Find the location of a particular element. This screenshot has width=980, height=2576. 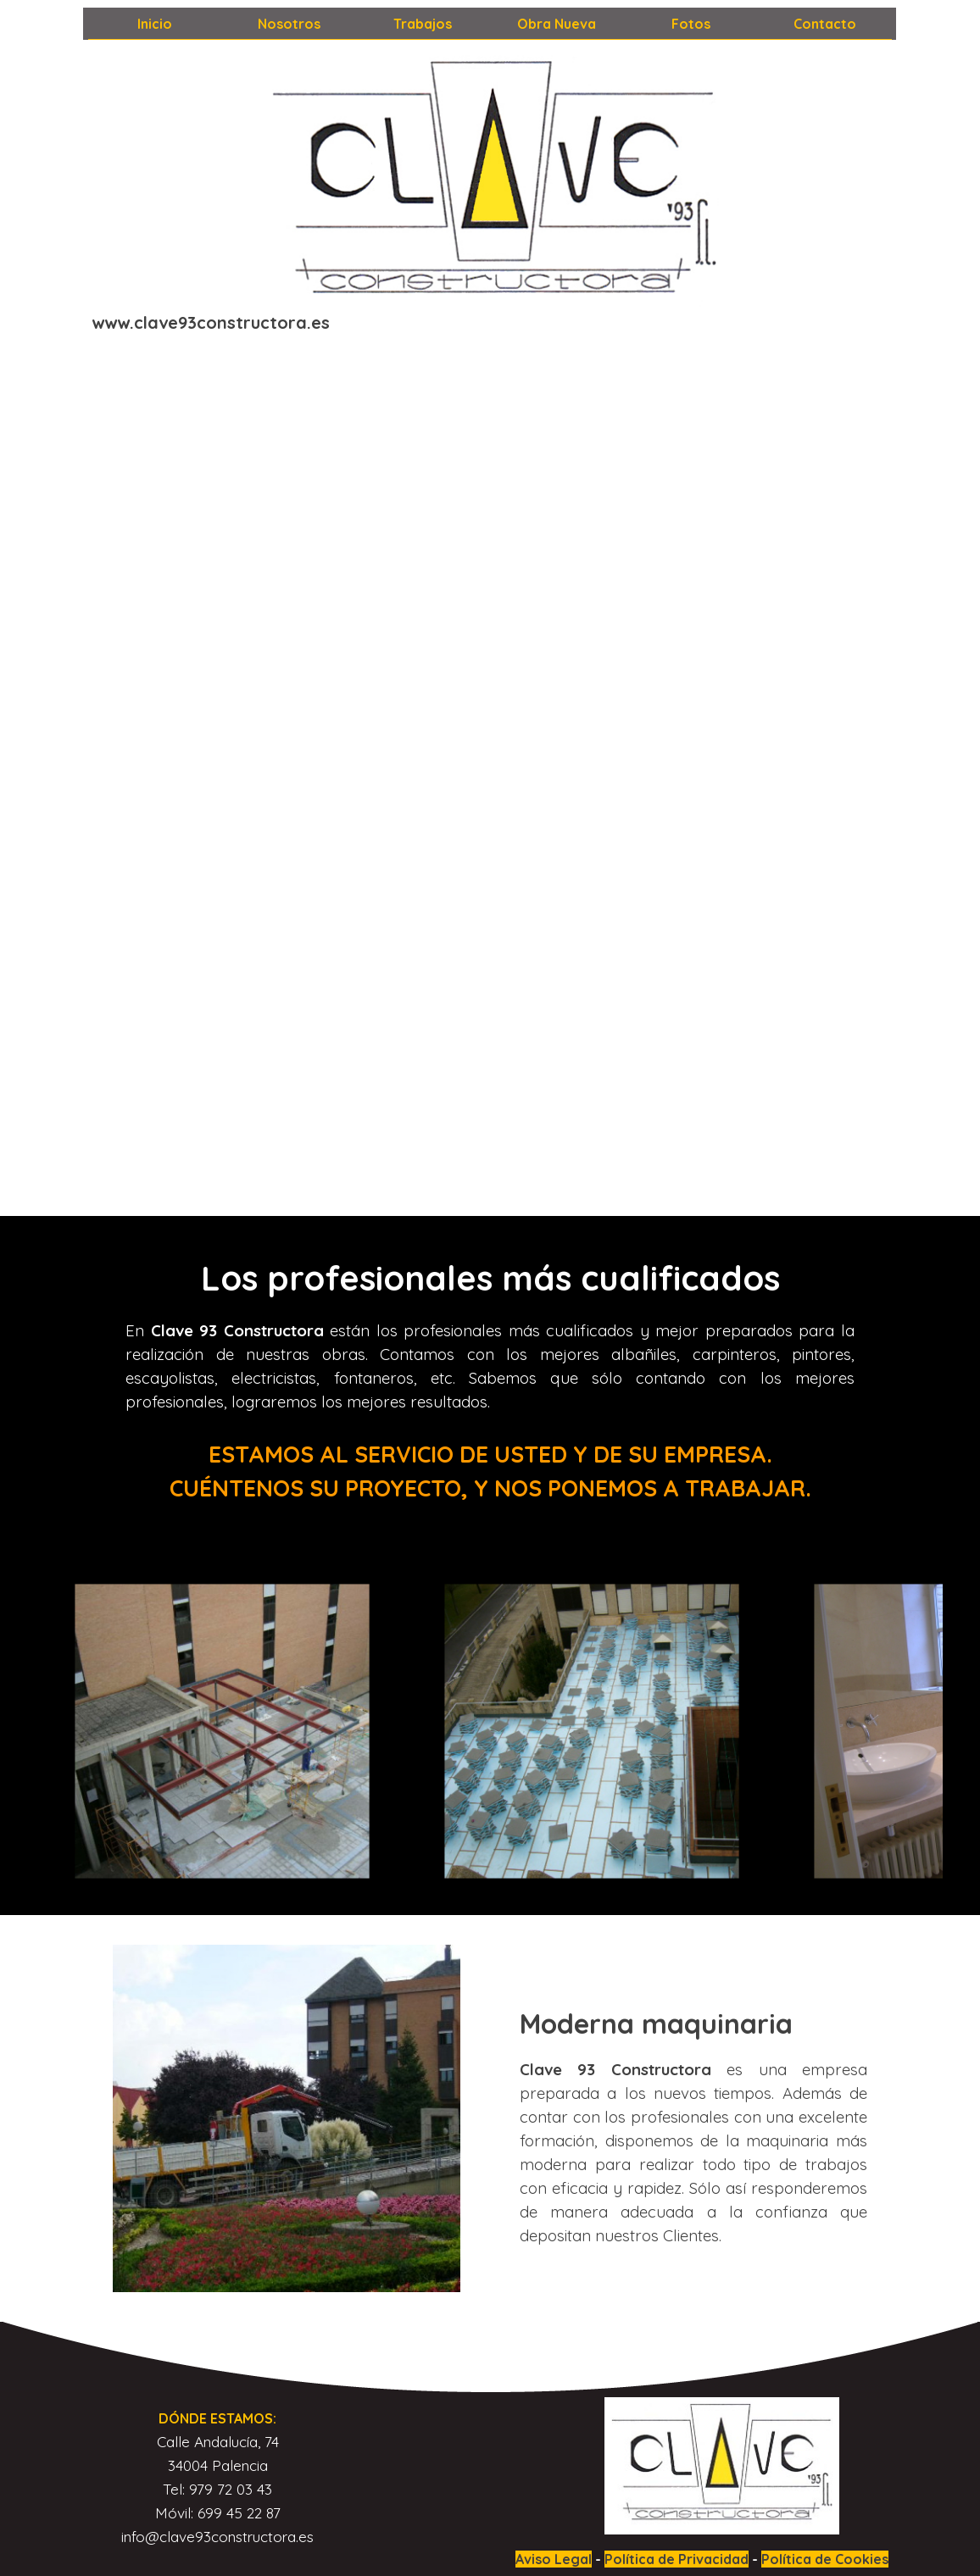

Política de Cookies is located at coordinates (824, 2559).